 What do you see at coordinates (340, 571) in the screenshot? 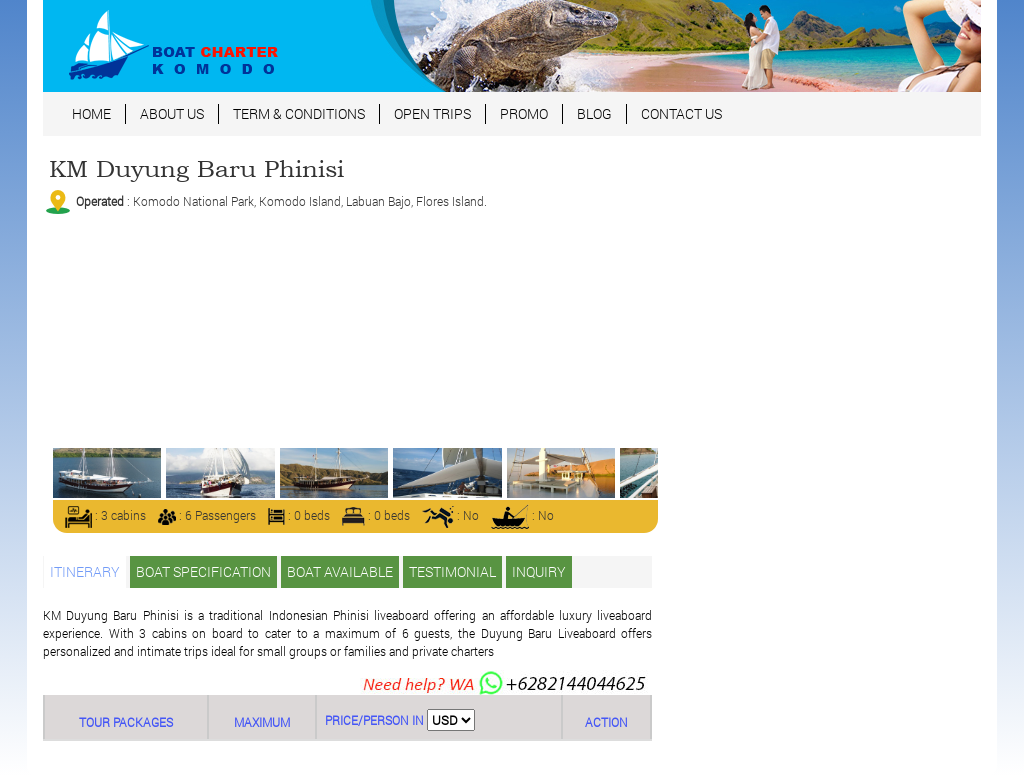
I see `BOAT AVAILABLE [tab]` at bounding box center [340, 571].